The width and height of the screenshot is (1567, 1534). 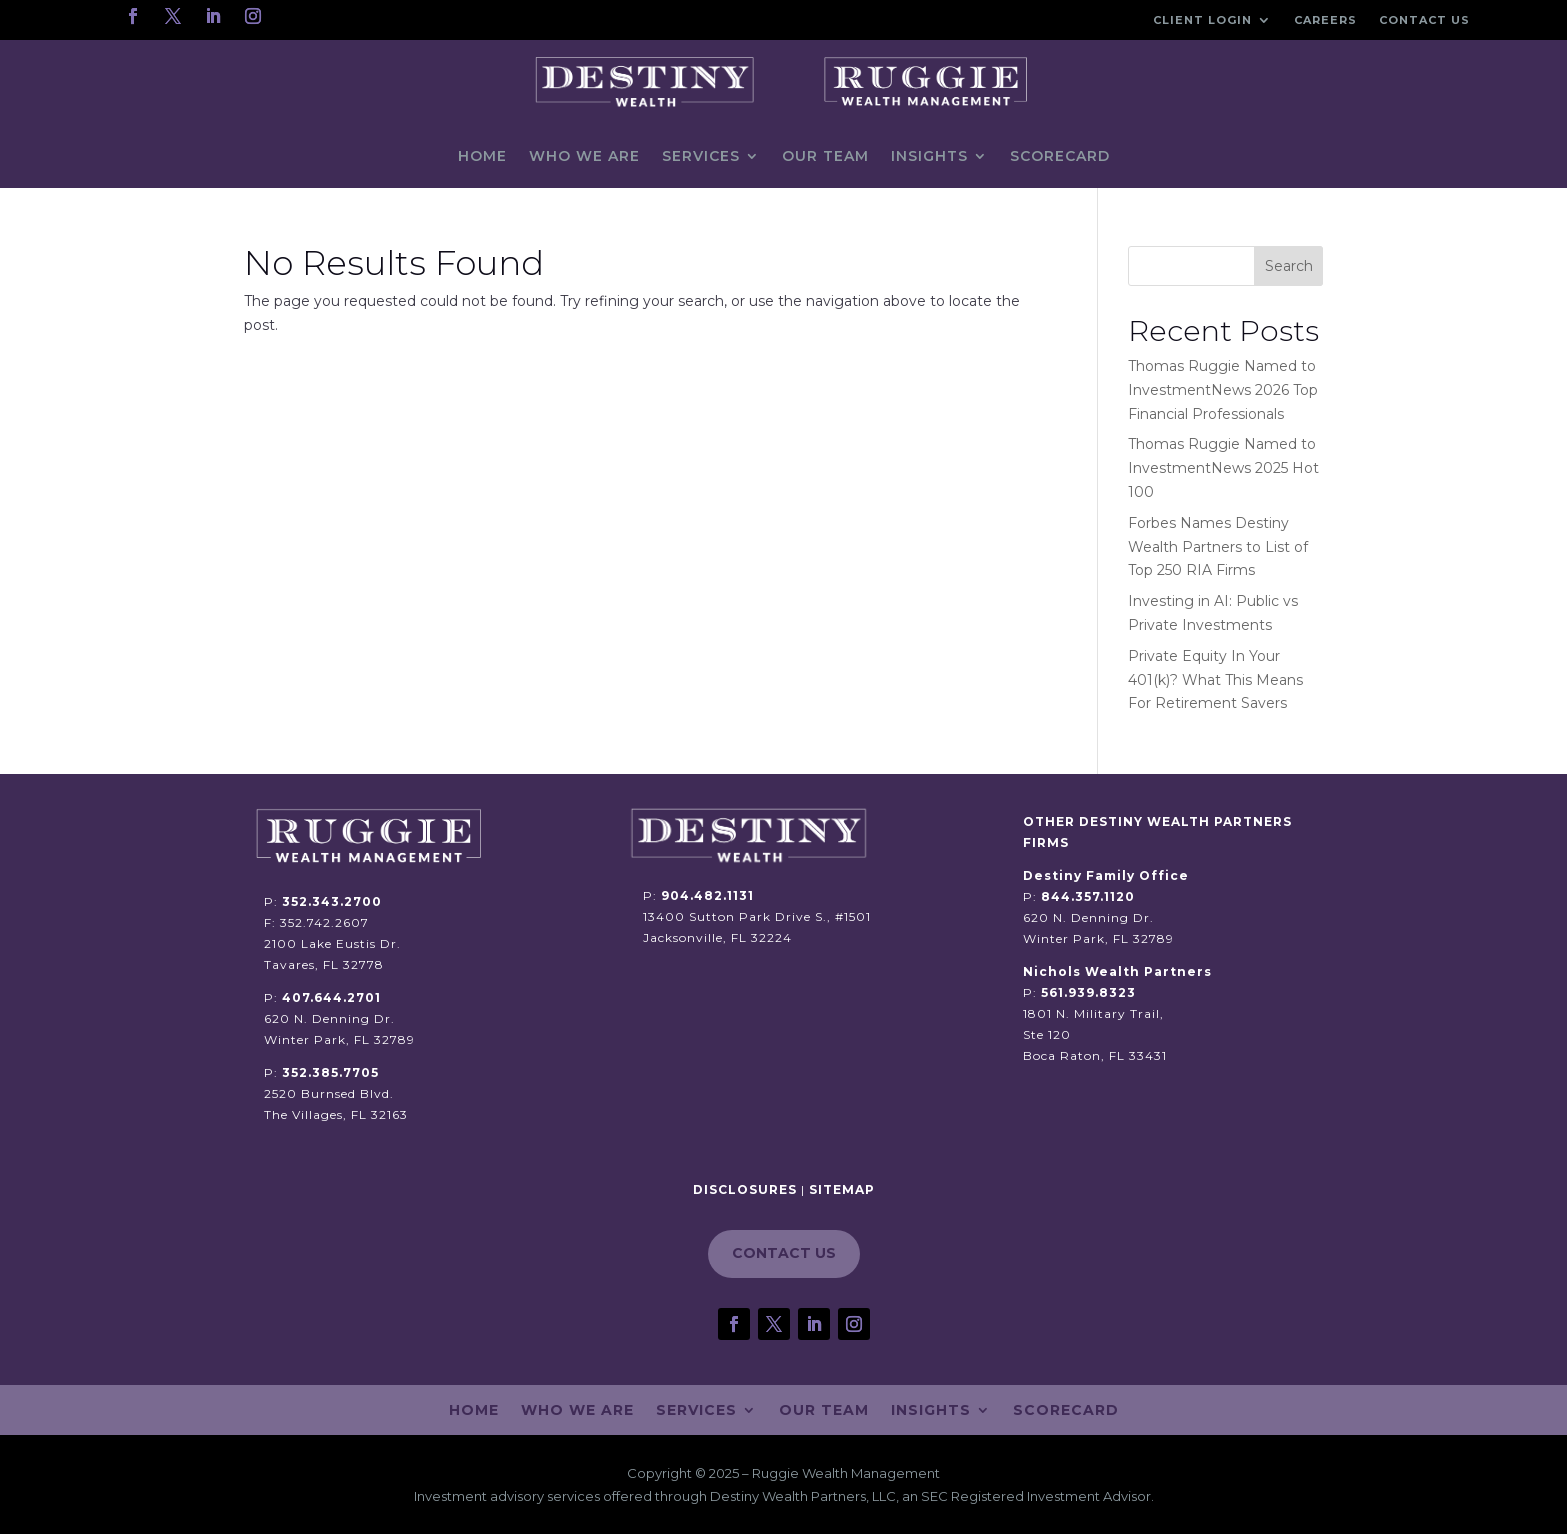 I want to click on Who We Are, so click(x=584, y=156).